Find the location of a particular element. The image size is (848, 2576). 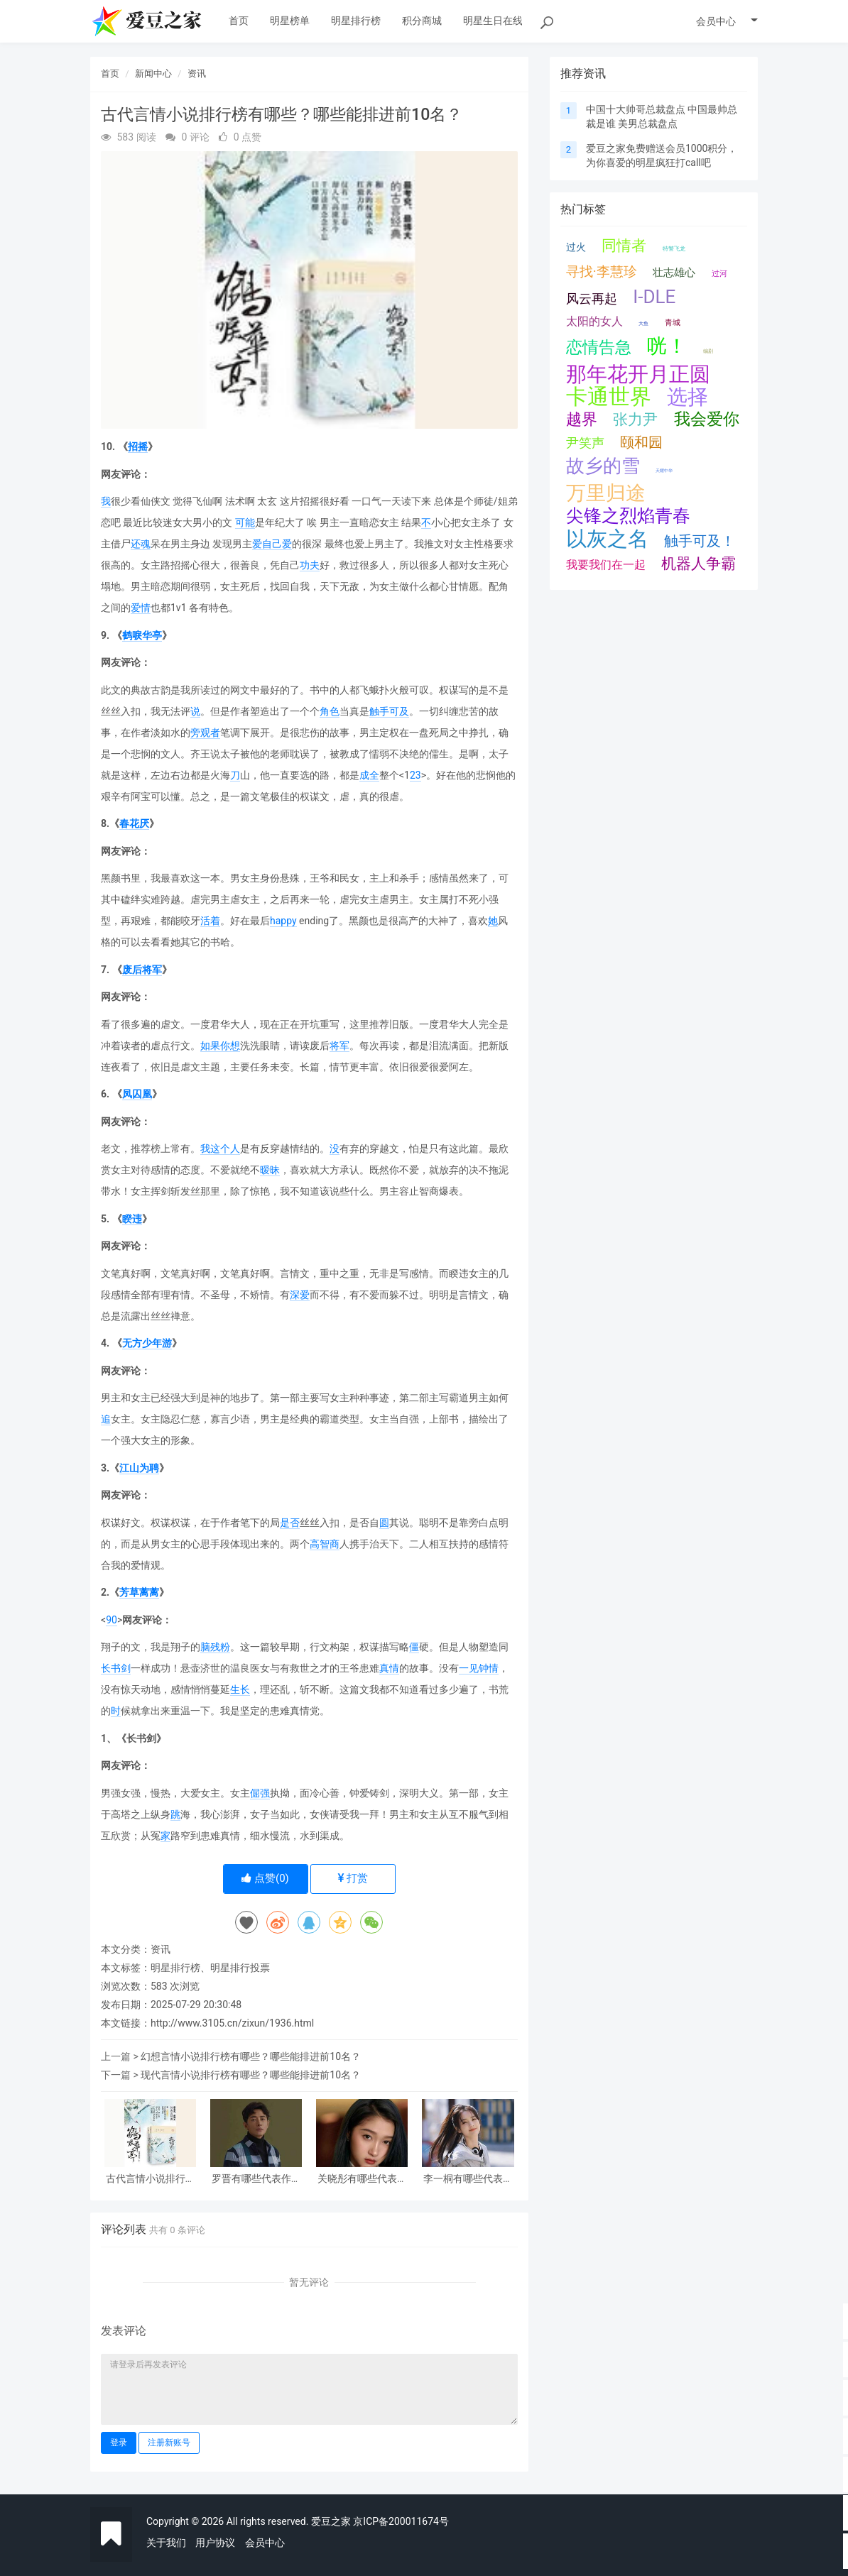

成全 is located at coordinates (369, 775).